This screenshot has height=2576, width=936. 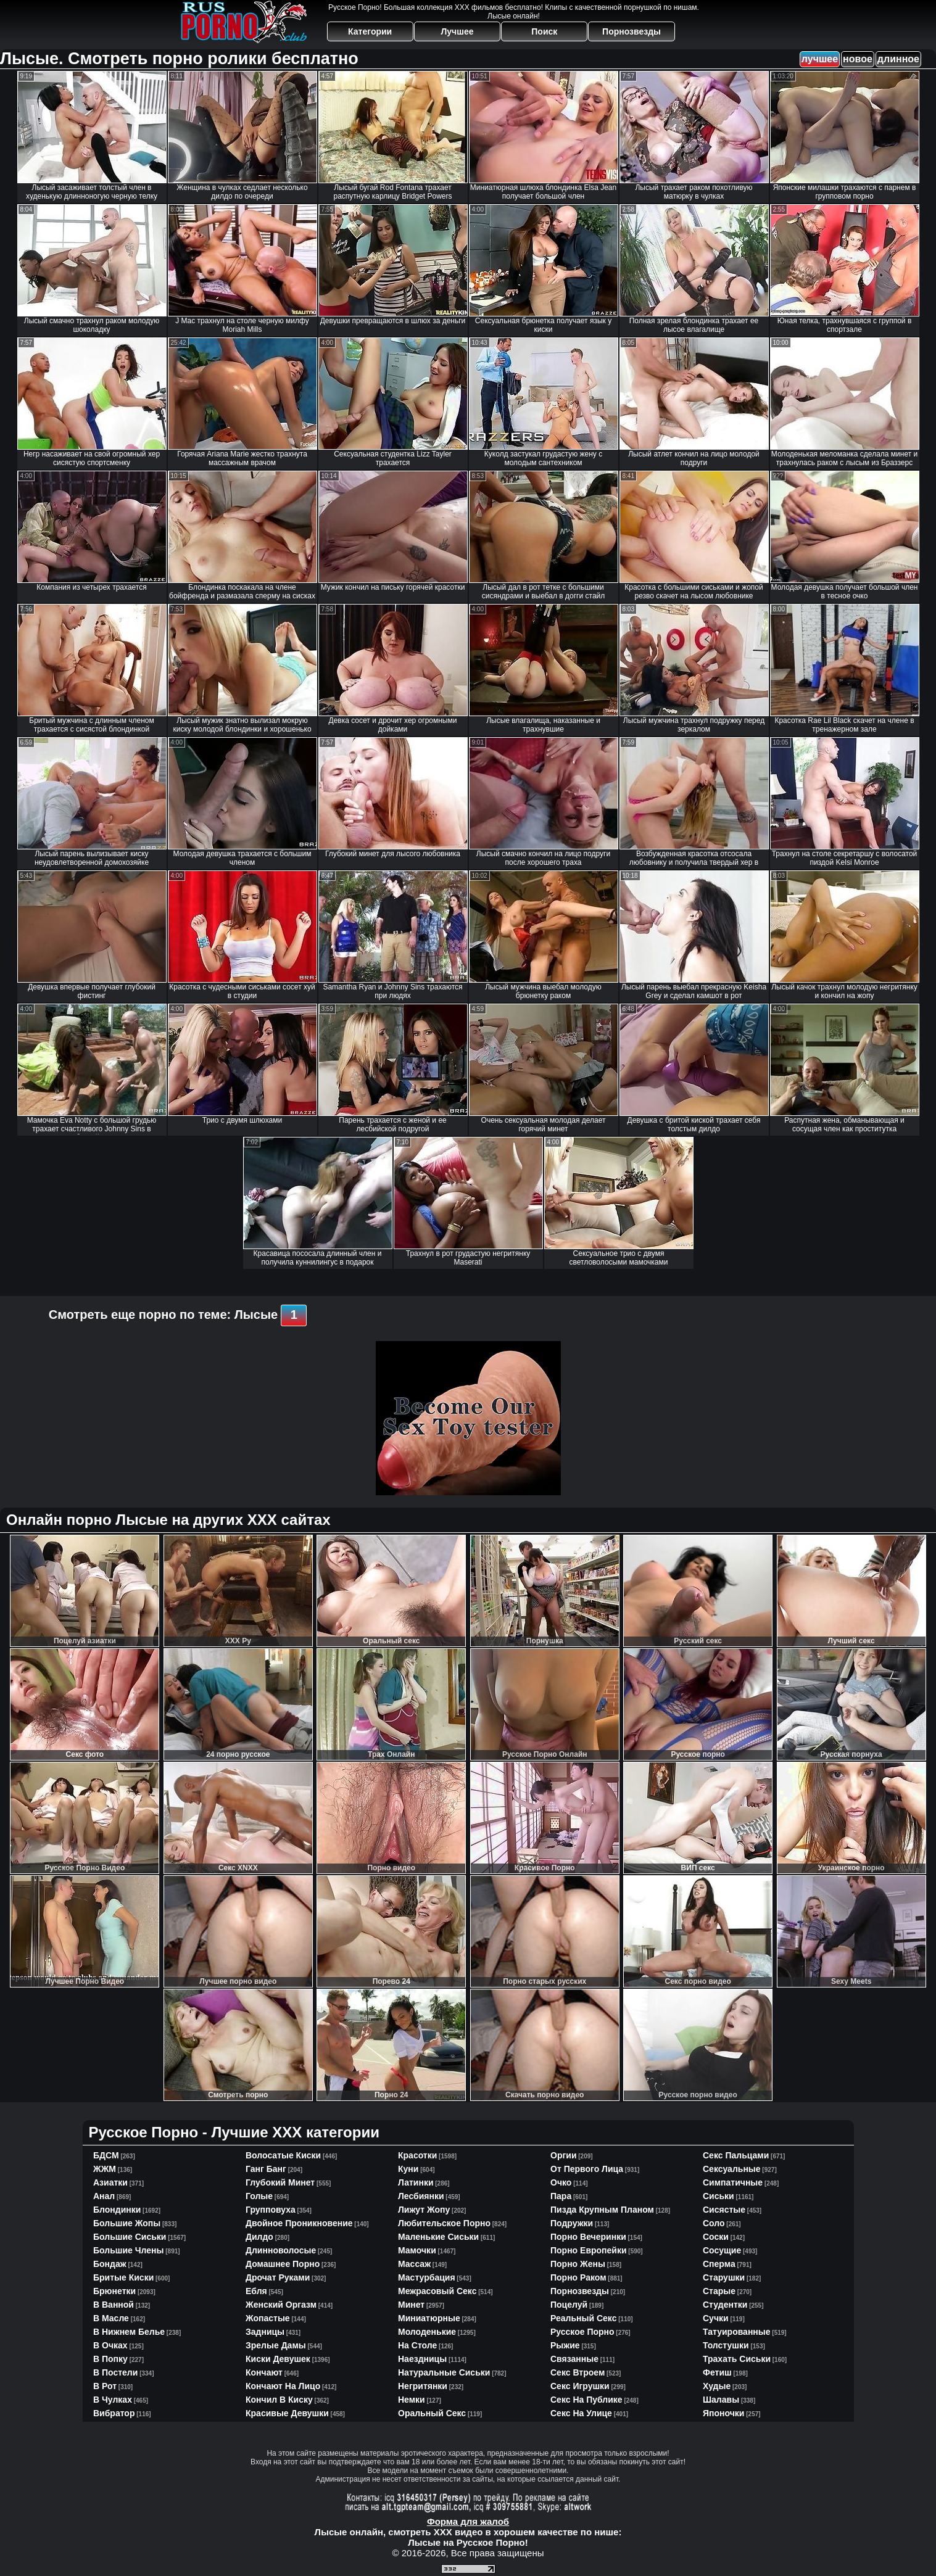 I want to click on жопастые, so click(x=268, y=2318).